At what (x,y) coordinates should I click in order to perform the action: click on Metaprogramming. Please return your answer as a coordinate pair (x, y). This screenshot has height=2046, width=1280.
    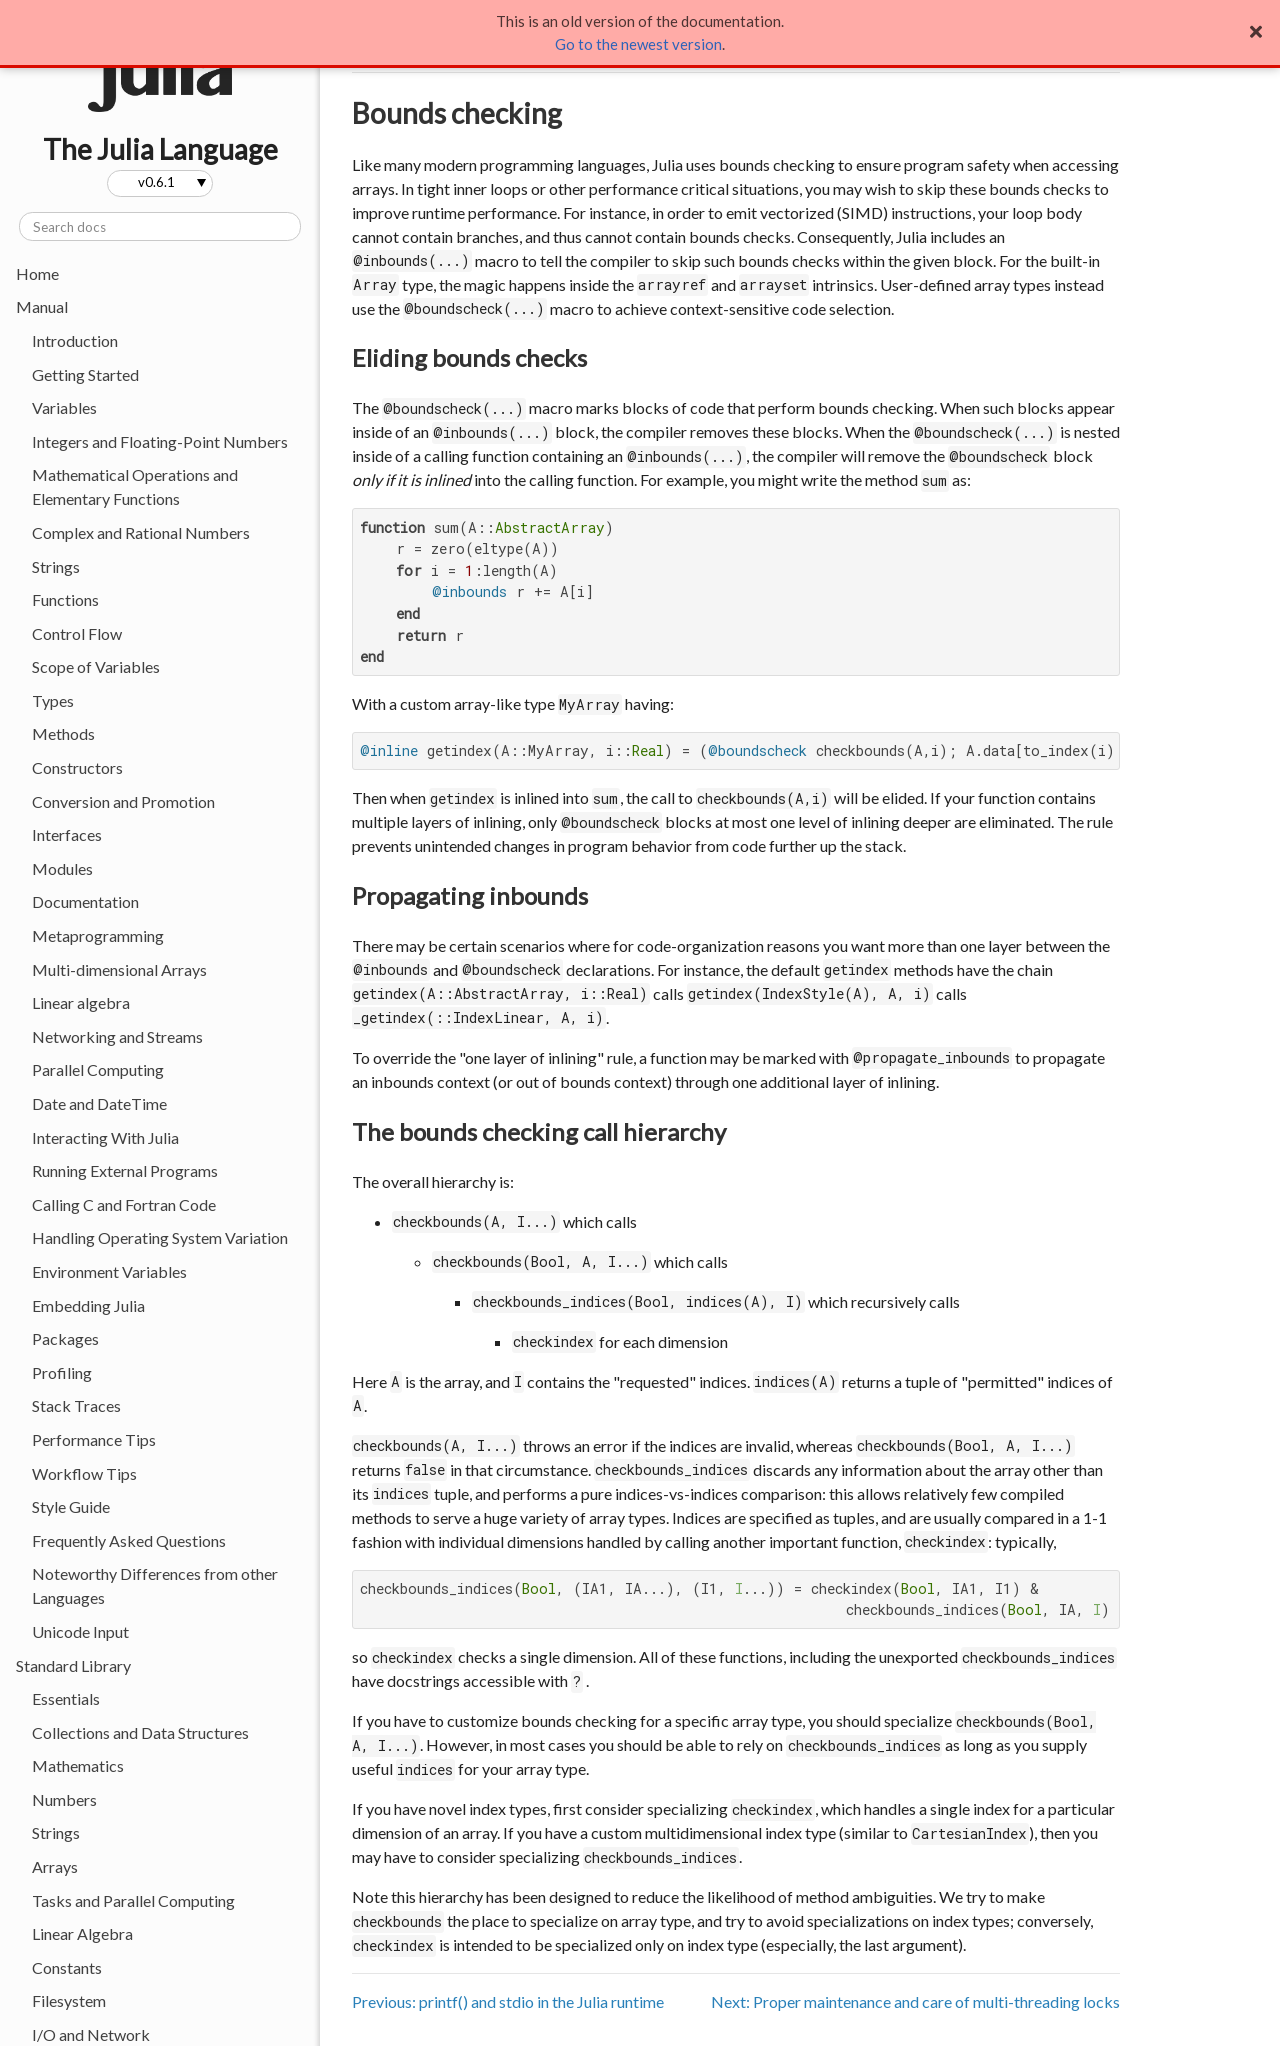
    Looking at the image, I should click on (98, 935).